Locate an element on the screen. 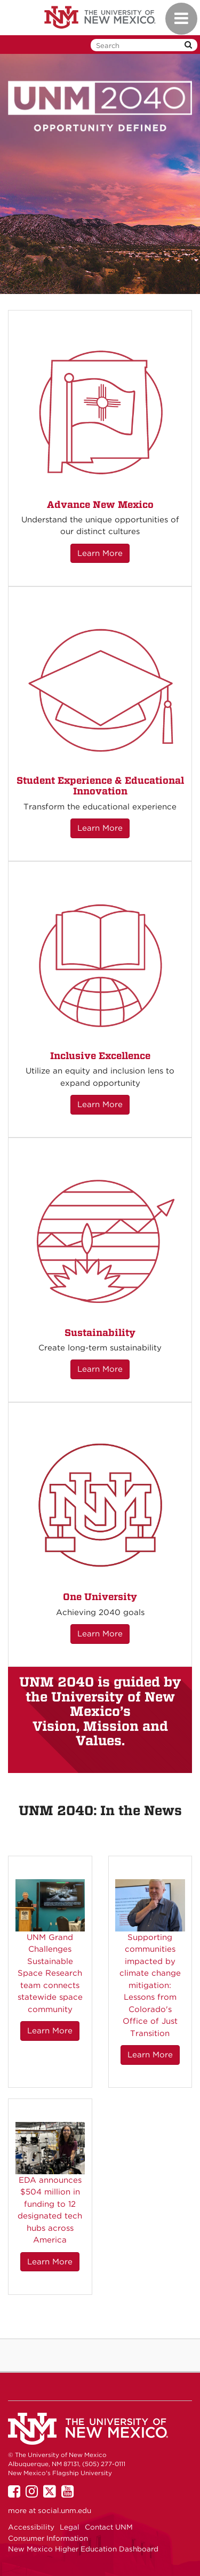 The height and width of the screenshot is (2576, 200). Inclusive Excellence is located at coordinates (100, 1055).